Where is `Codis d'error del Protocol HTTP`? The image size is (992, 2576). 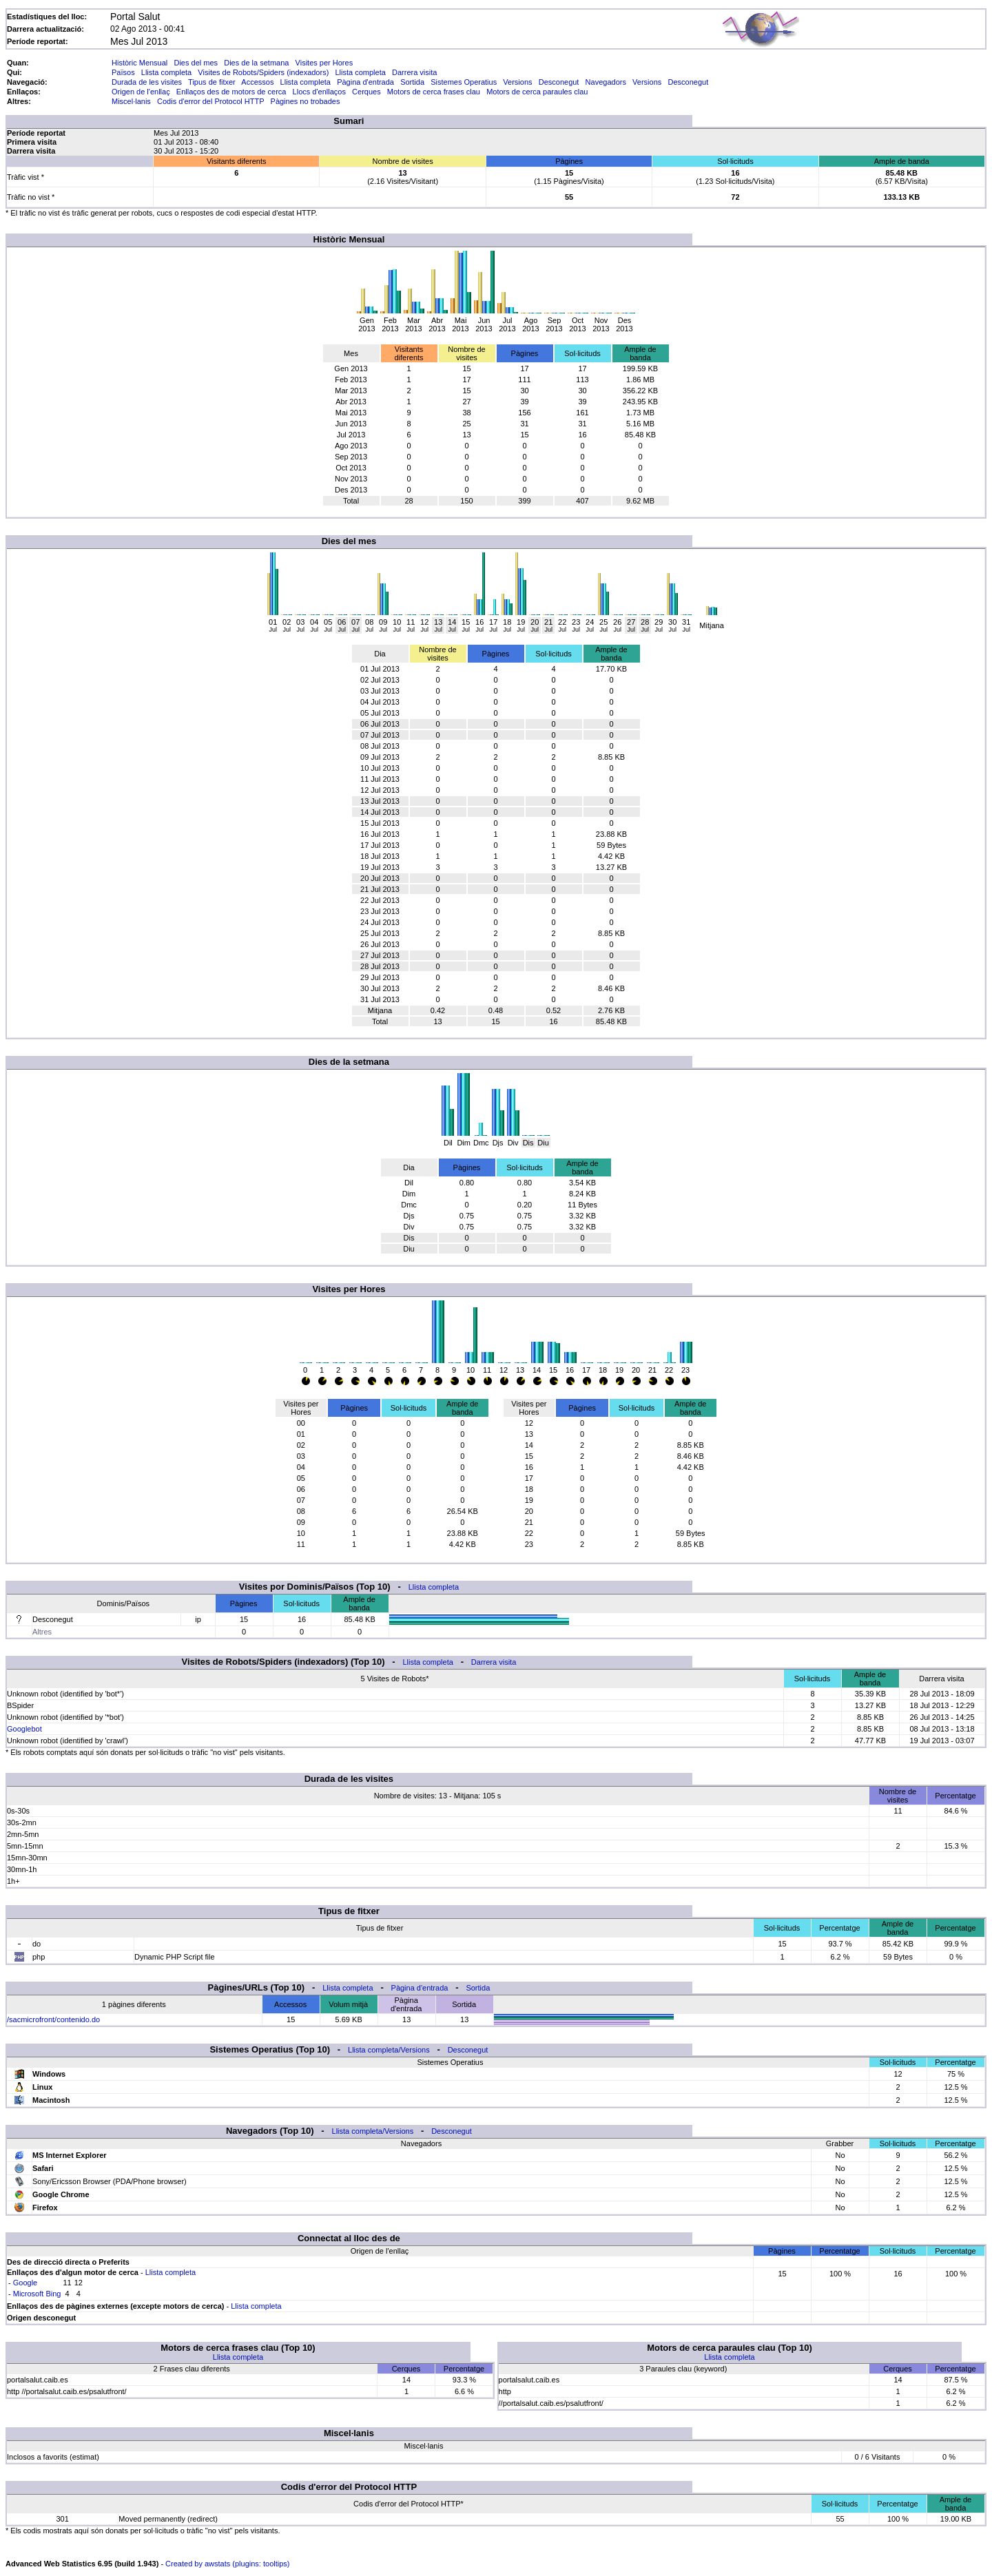
Codis d'error del Protocol HTTP is located at coordinates (210, 101).